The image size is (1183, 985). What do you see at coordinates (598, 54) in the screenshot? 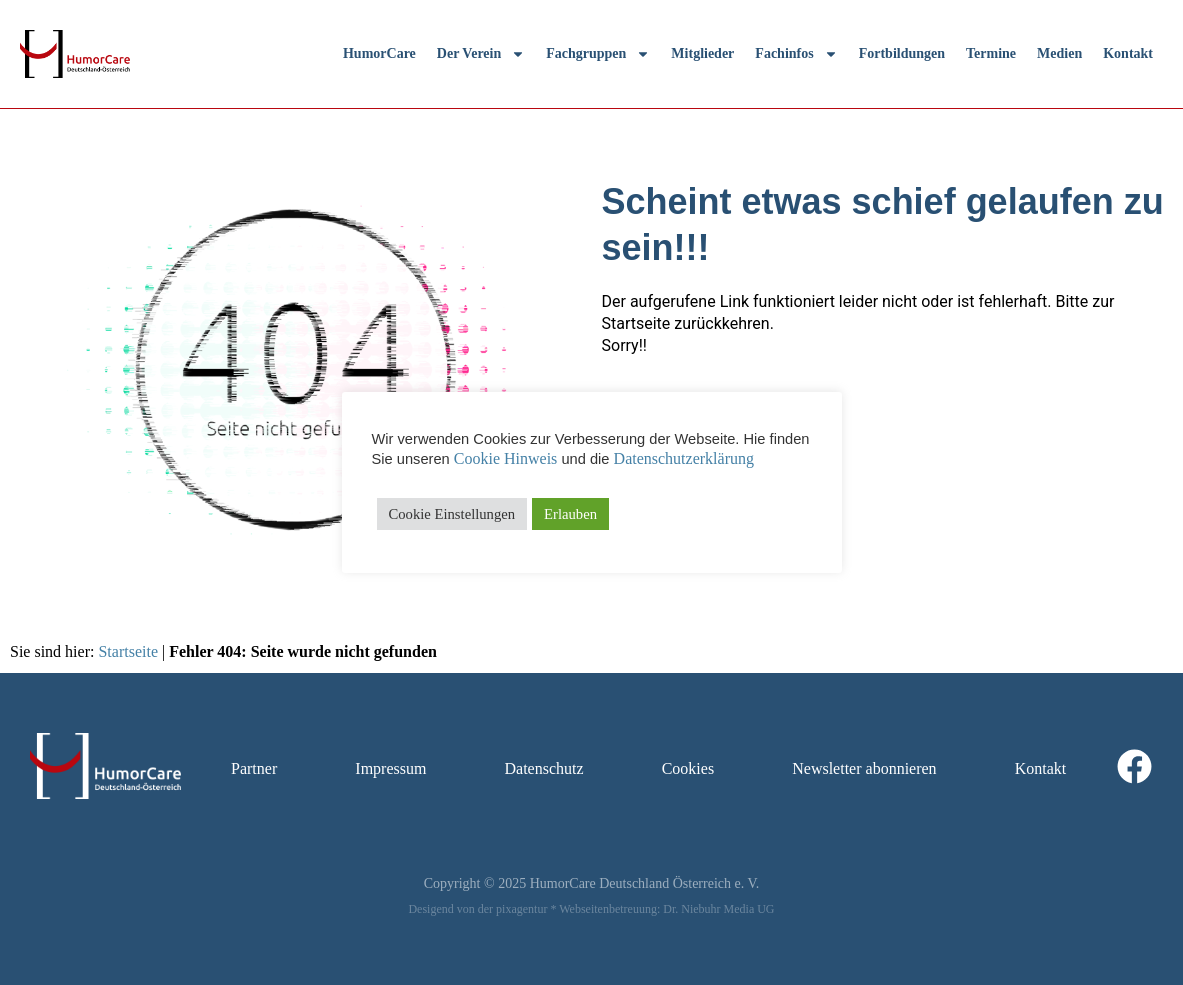
I see `Fachgruppen` at bounding box center [598, 54].